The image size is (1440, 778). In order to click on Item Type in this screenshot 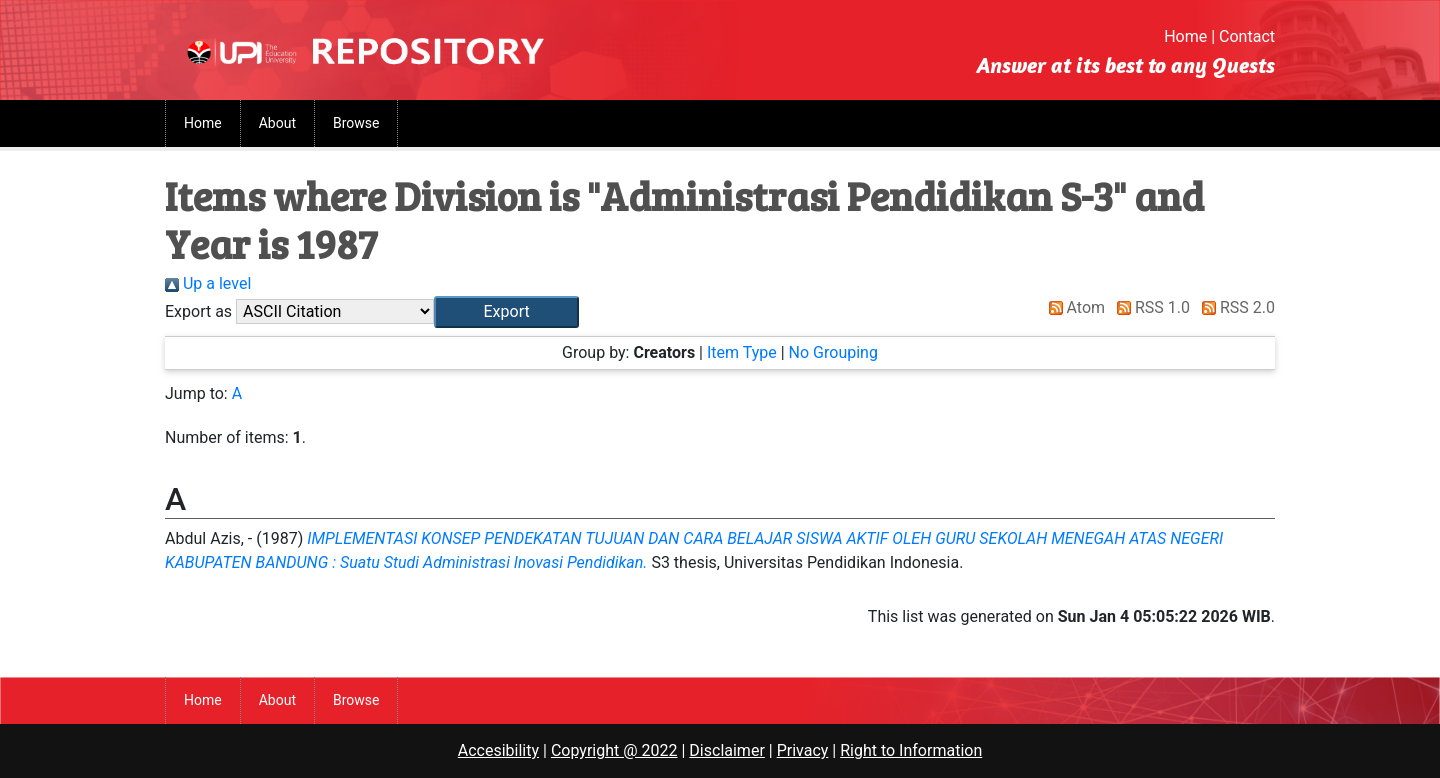, I will do `click(742, 352)`.